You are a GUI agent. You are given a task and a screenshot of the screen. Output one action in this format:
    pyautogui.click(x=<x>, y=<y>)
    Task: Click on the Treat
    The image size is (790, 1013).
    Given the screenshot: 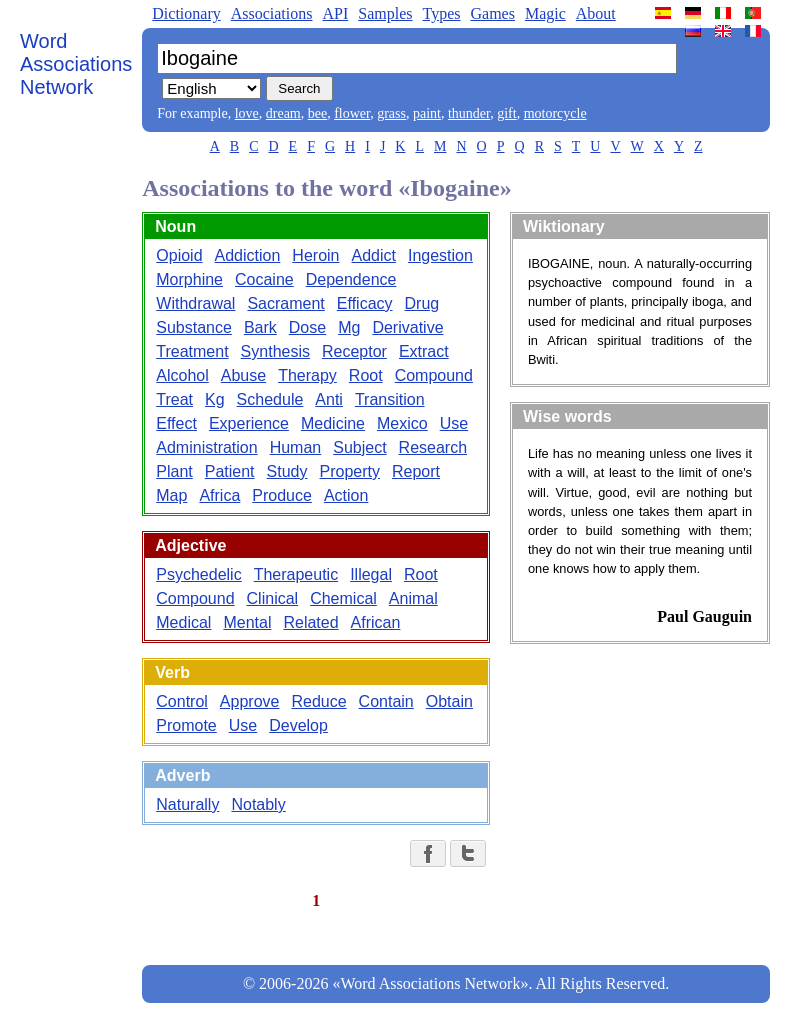 What is the action you would take?
    pyautogui.click(x=174, y=399)
    